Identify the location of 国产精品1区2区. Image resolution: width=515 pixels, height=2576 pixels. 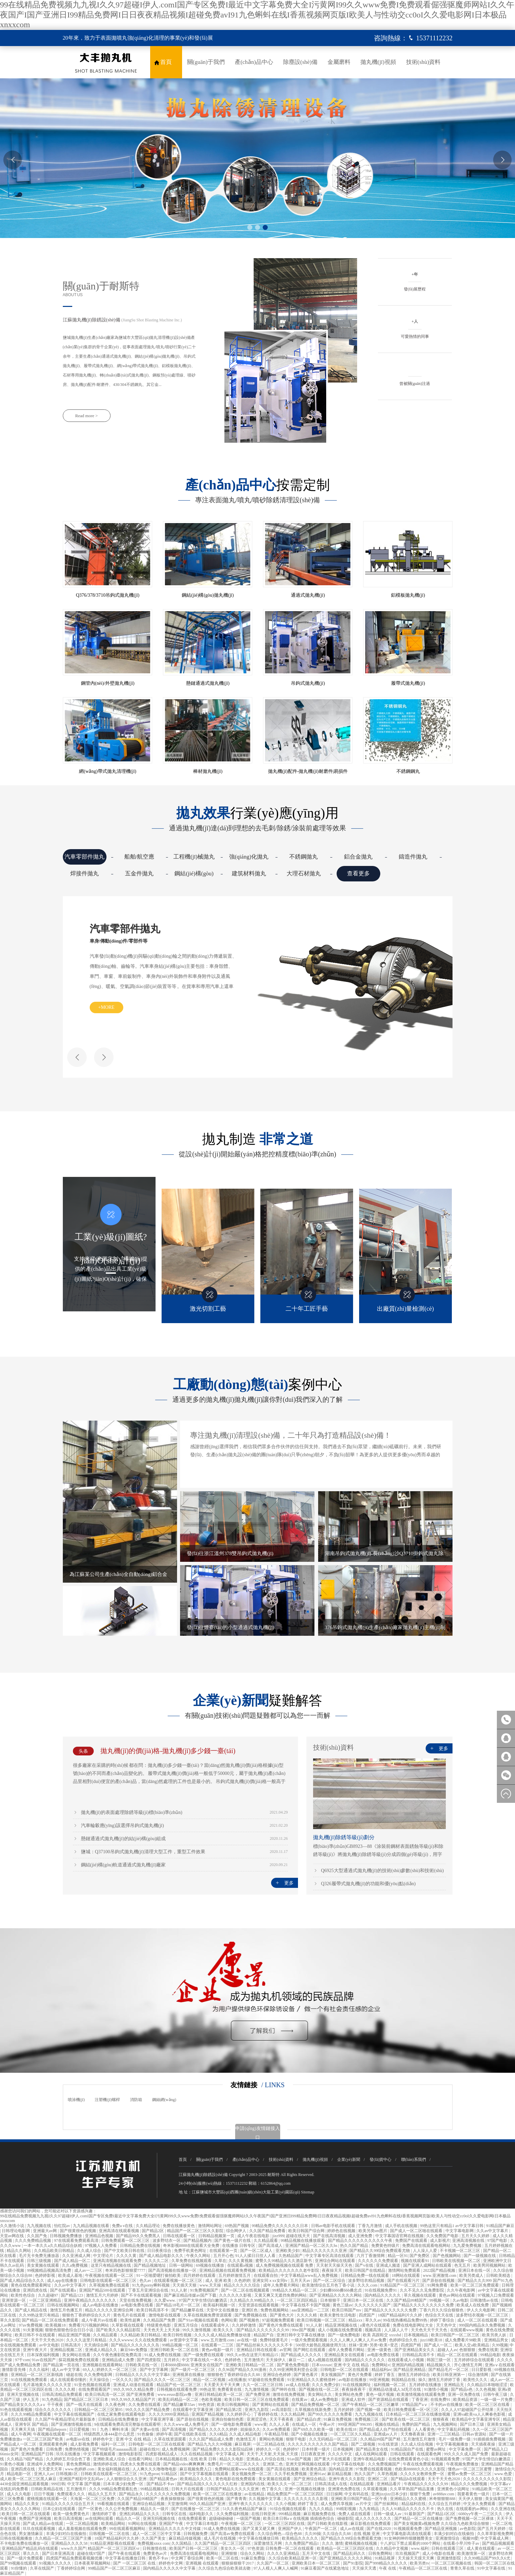
(442, 2513).